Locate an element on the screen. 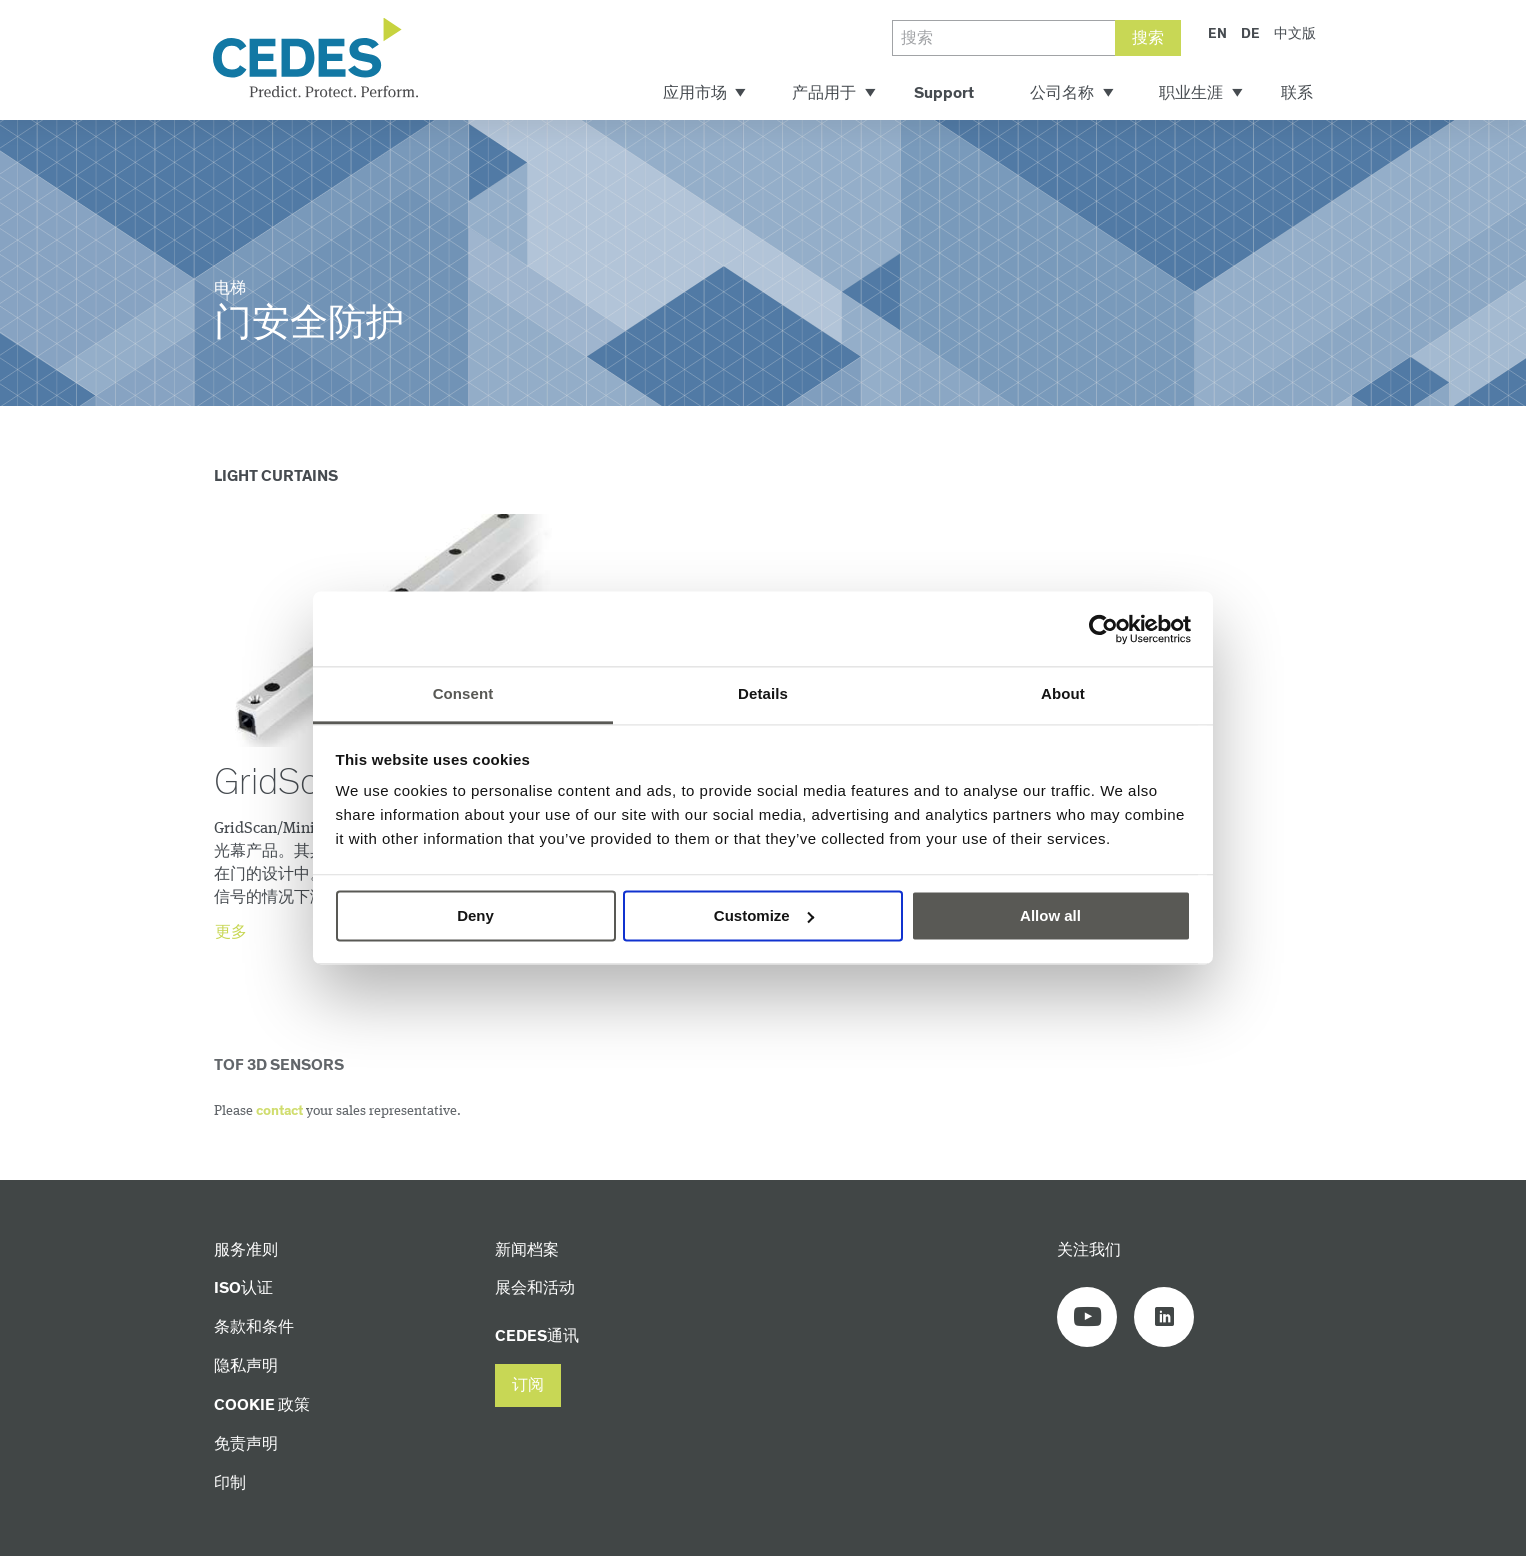  [button] is located at coordinates (528, 1385).